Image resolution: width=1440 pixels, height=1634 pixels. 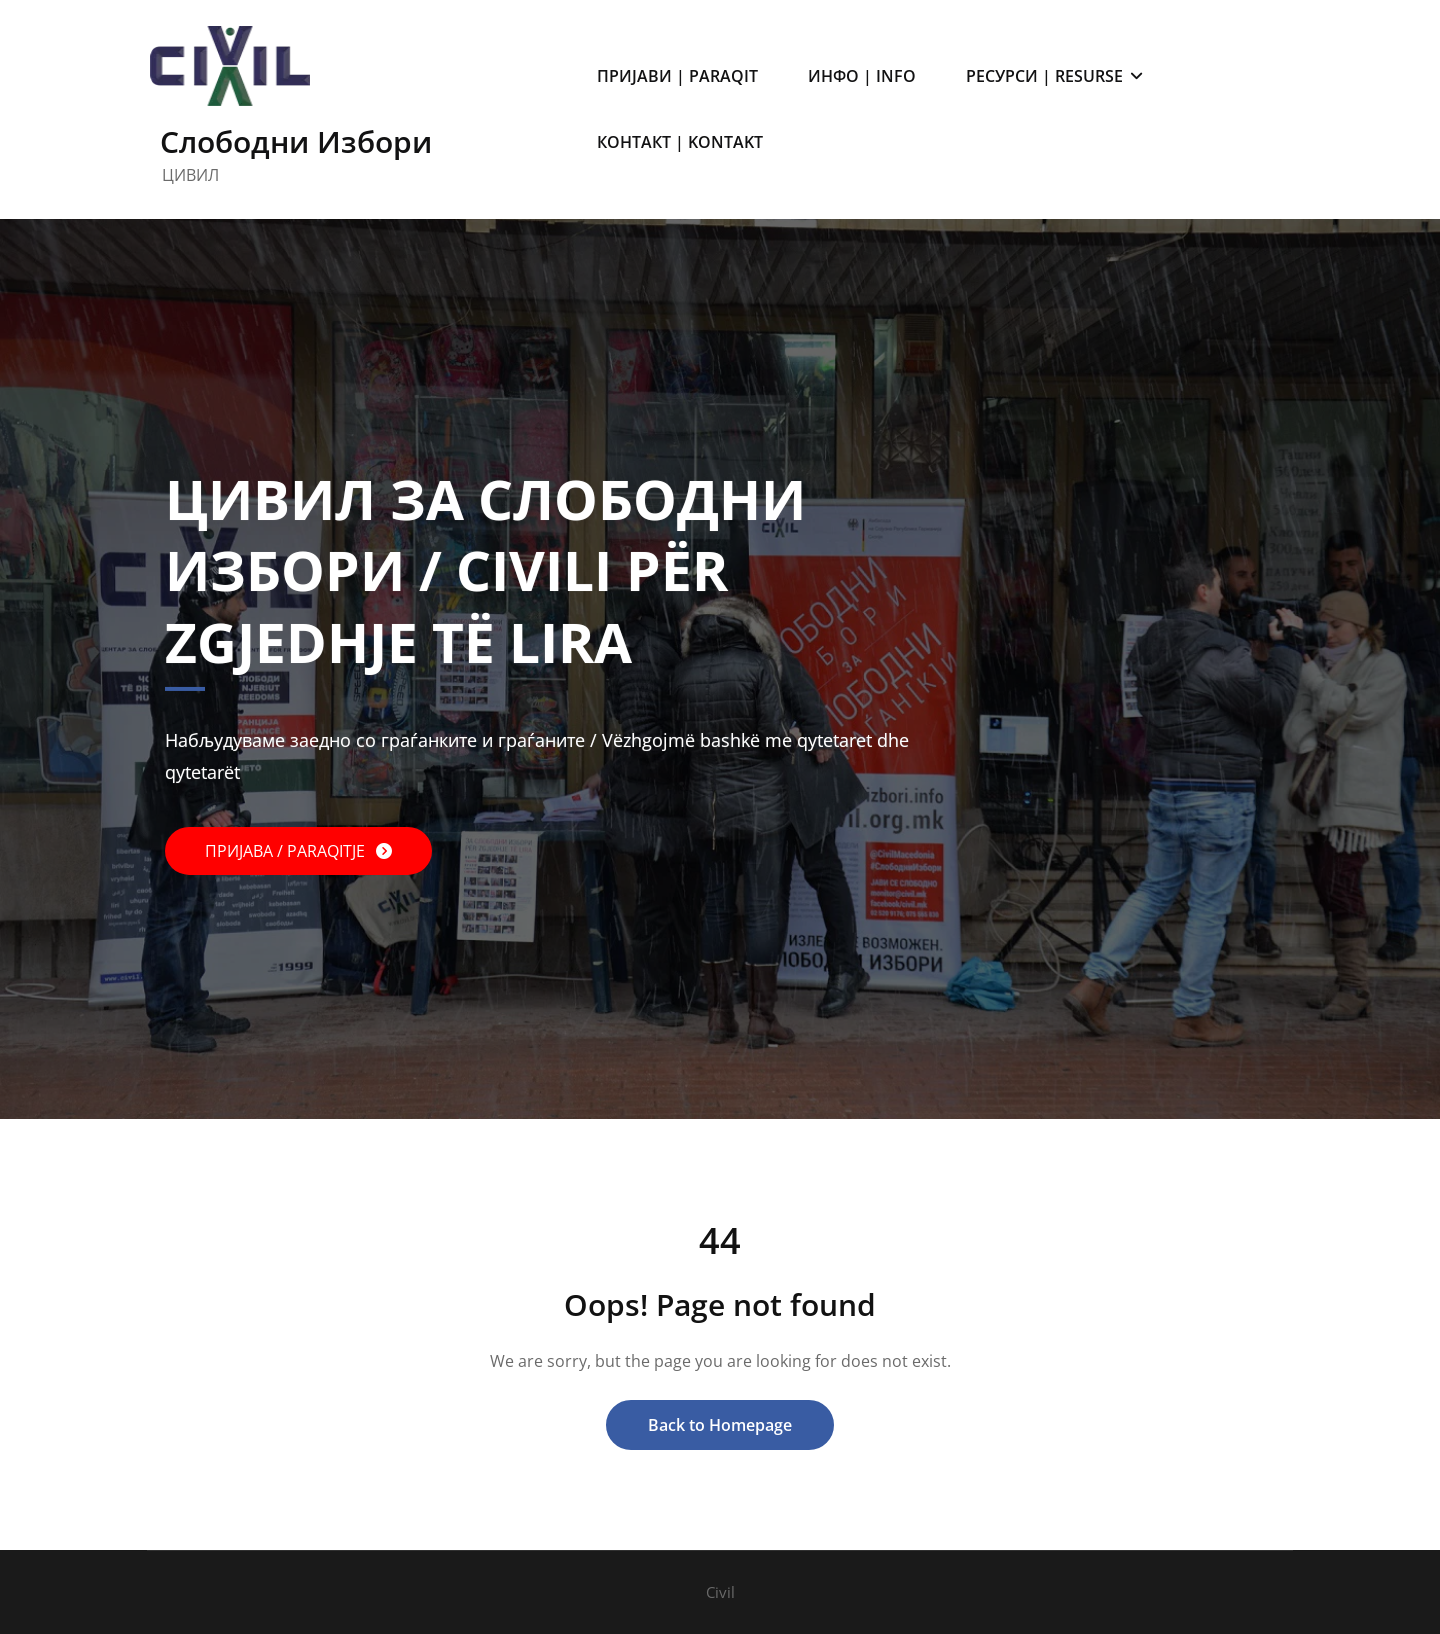 I want to click on Back to Homepage, so click(x=720, y=1425).